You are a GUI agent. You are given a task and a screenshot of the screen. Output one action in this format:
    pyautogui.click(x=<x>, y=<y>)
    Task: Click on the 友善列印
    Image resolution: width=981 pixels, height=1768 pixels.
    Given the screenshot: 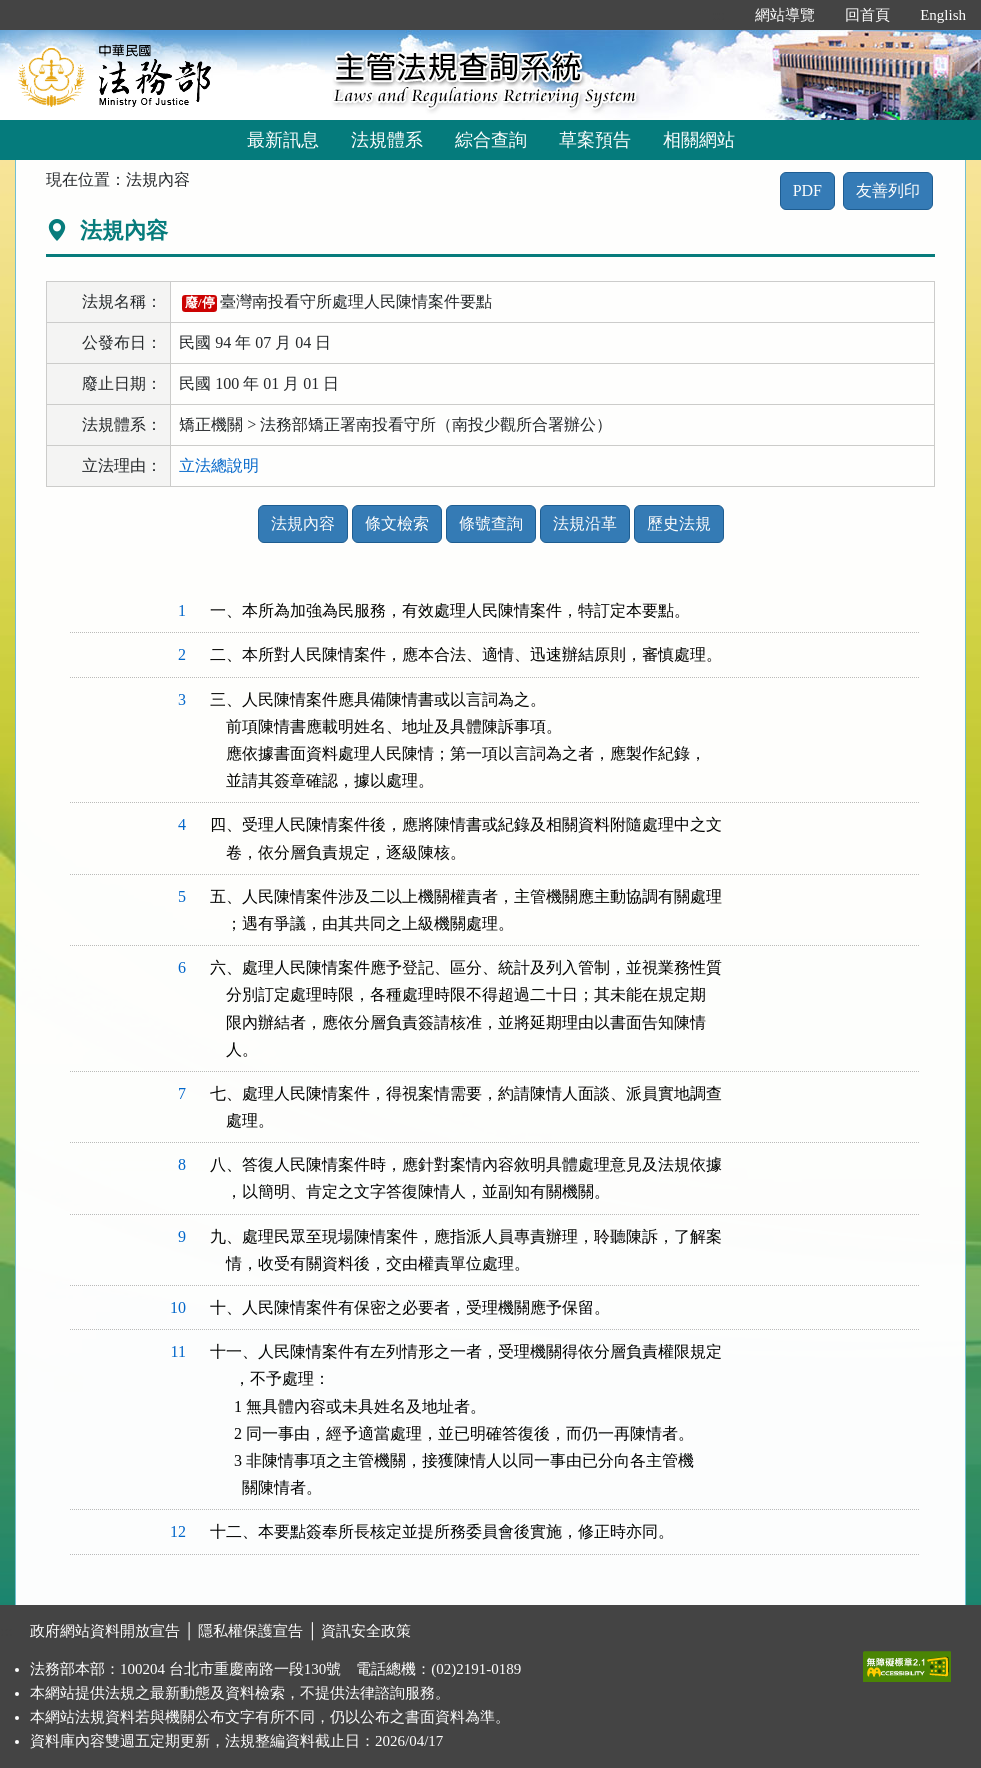 What is the action you would take?
    pyautogui.click(x=888, y=190)
    